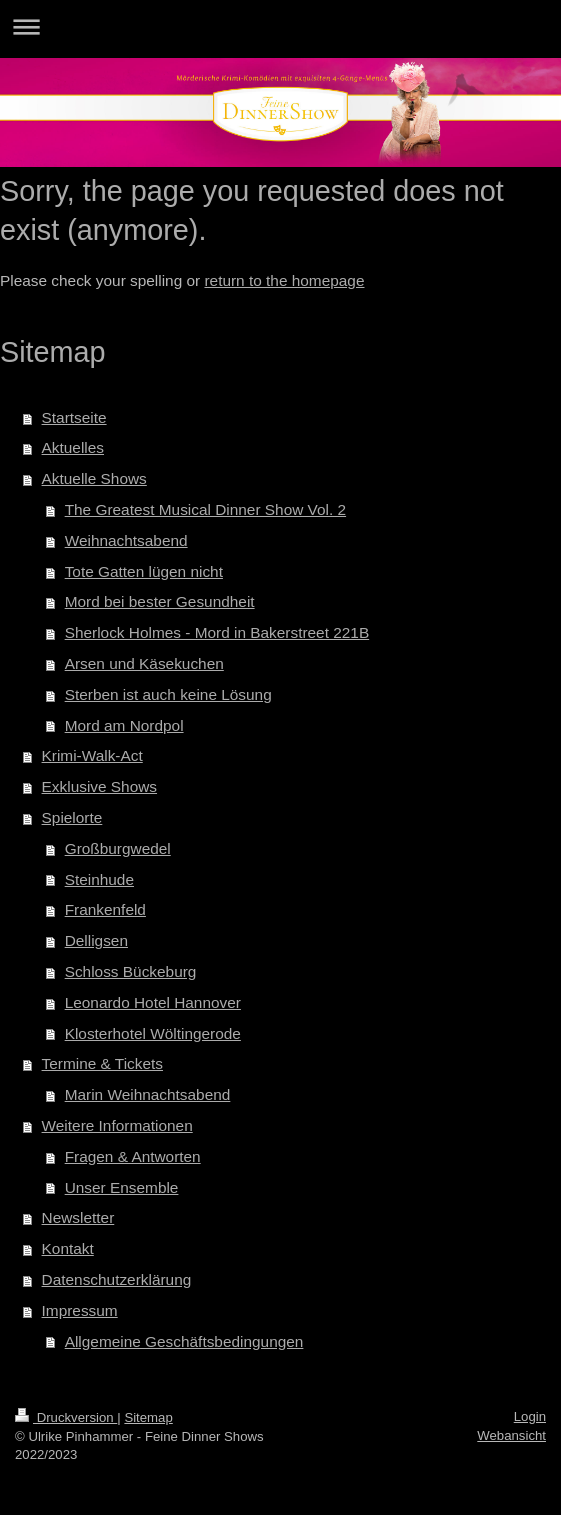  What do you see at coordinates (80, 1310) in the screenshot?
I see `Impressum` at bounding box center [80, 1310].